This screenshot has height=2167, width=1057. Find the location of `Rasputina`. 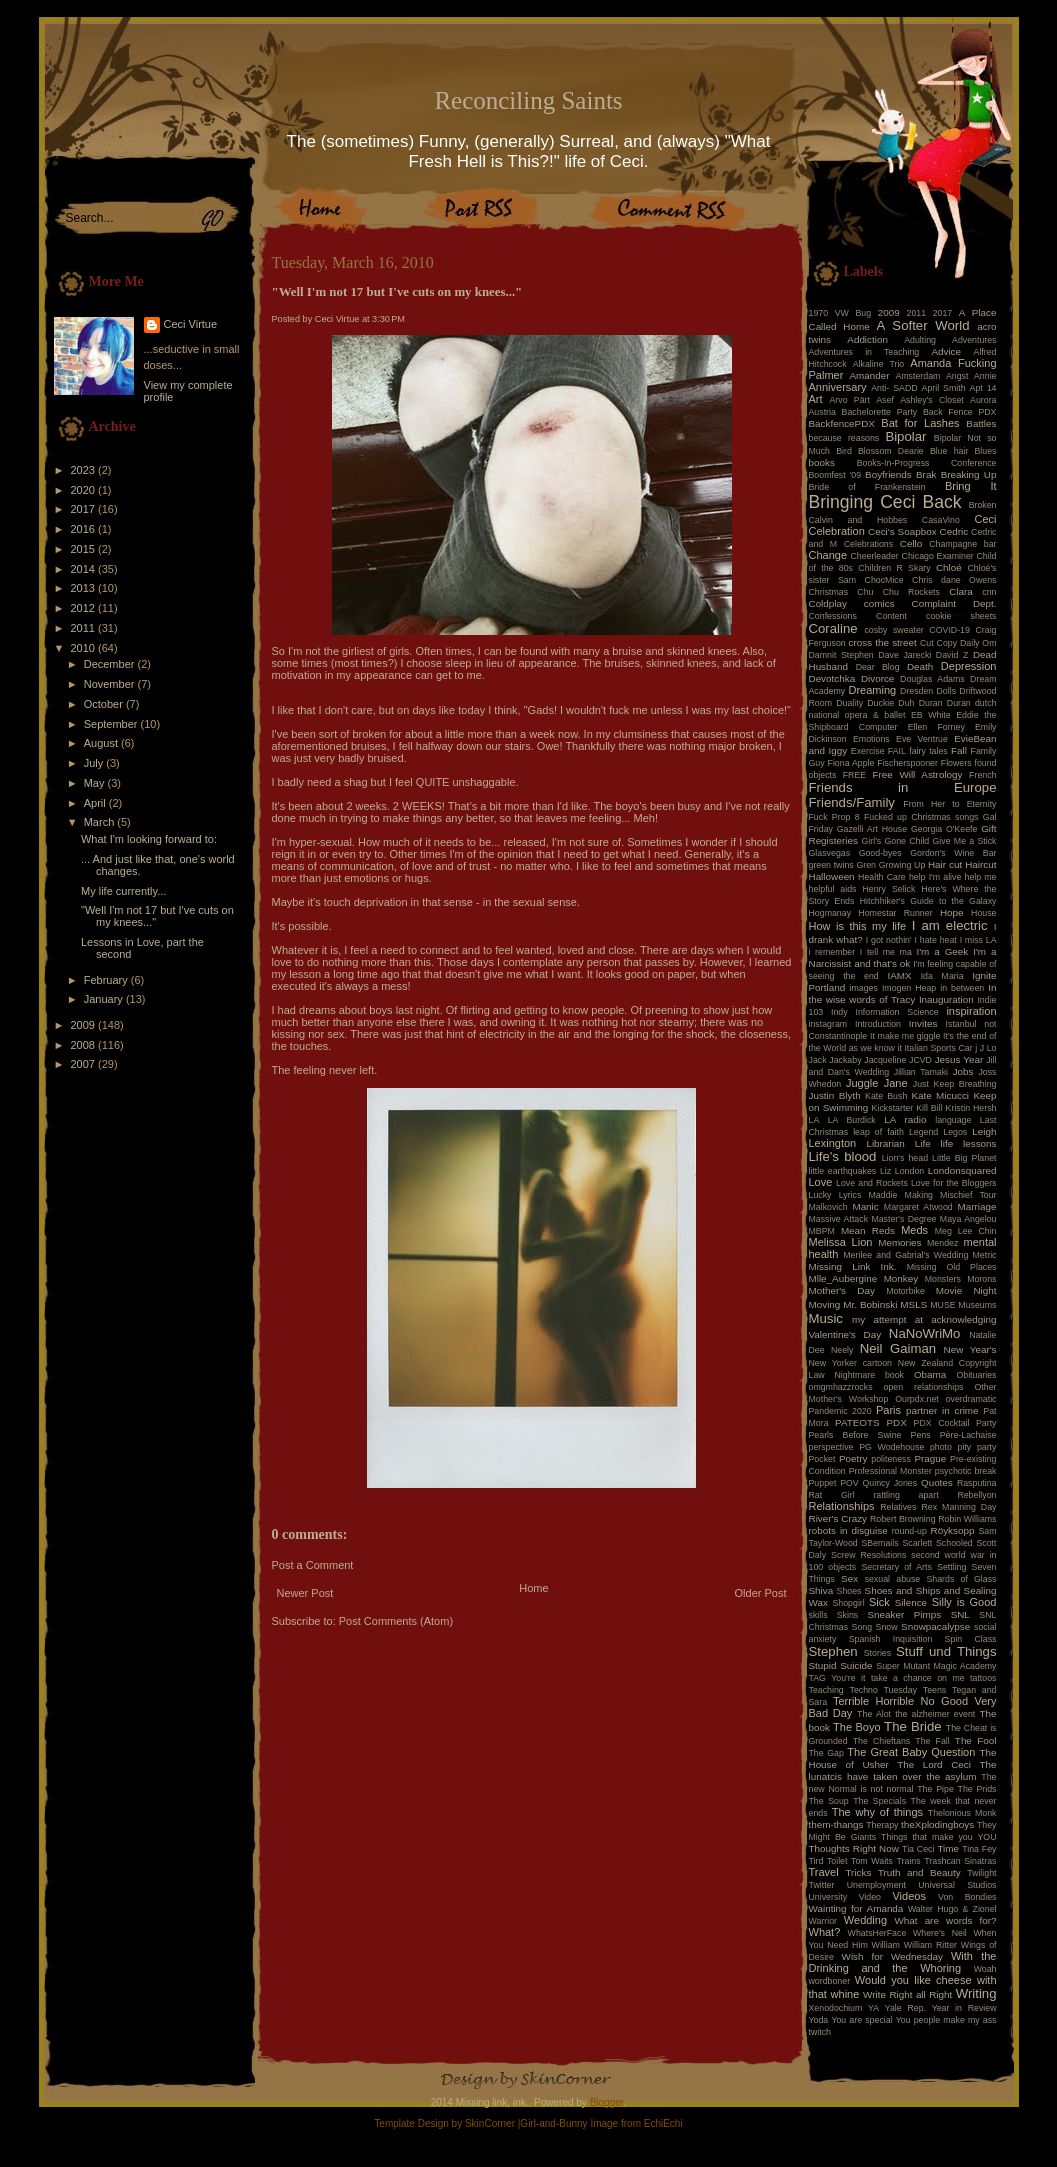

Rasputina is located at coordinates (977, 1483).